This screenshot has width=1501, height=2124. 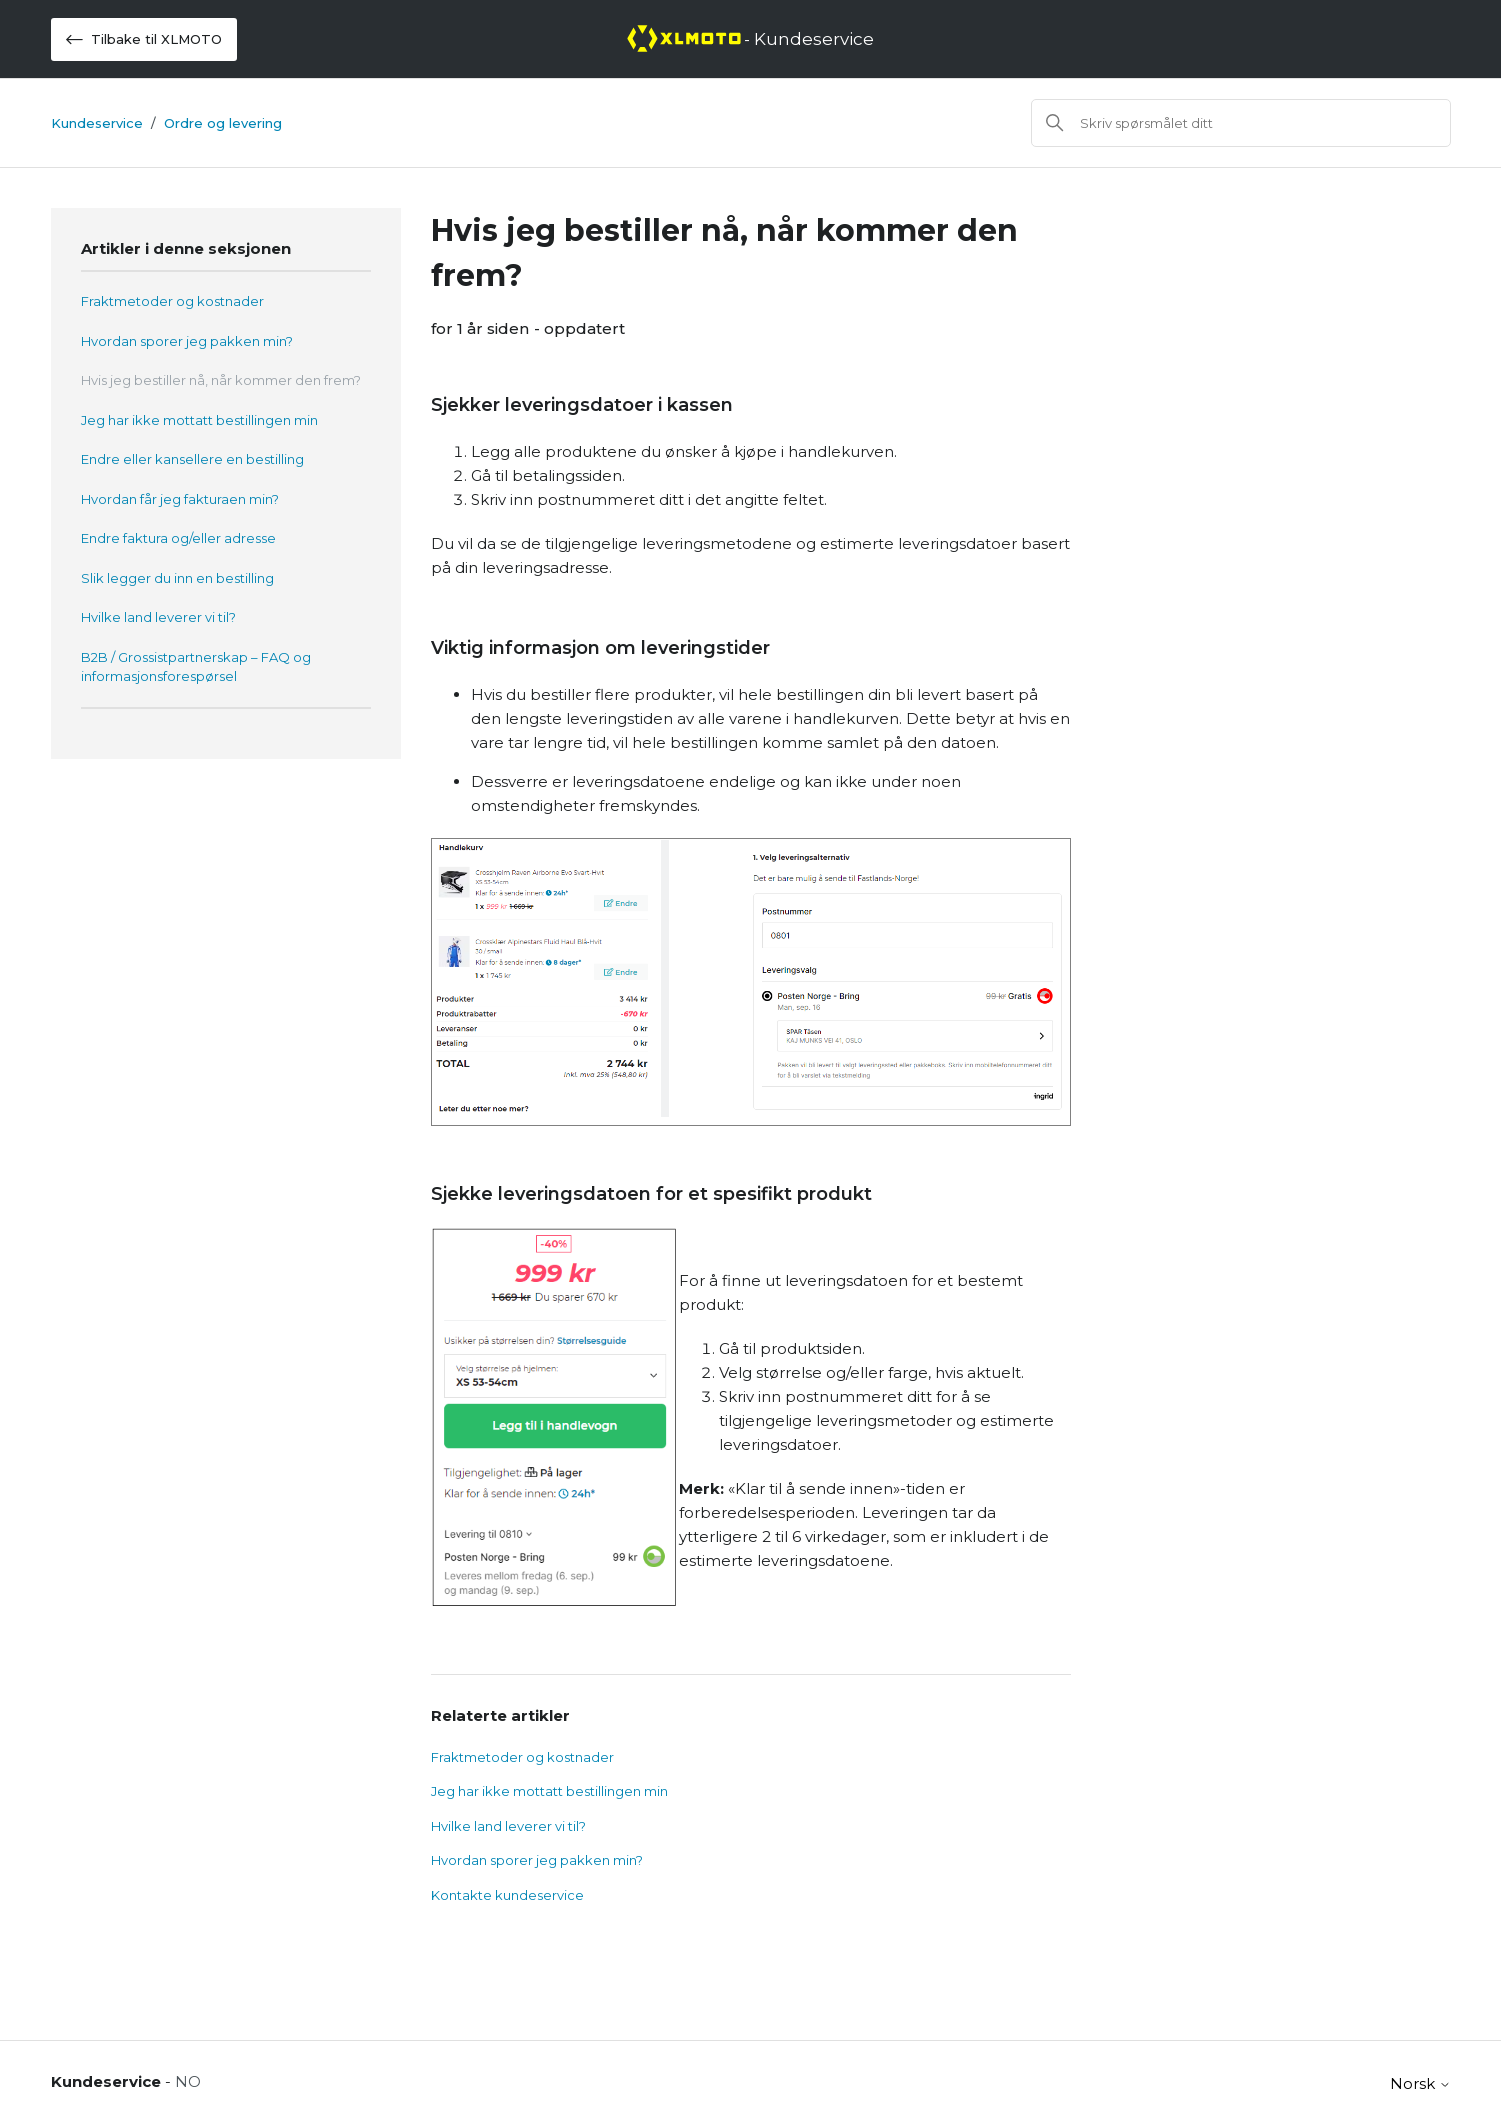 I want to click on Kontakte kundeservice, so click(x=507, y=1895).